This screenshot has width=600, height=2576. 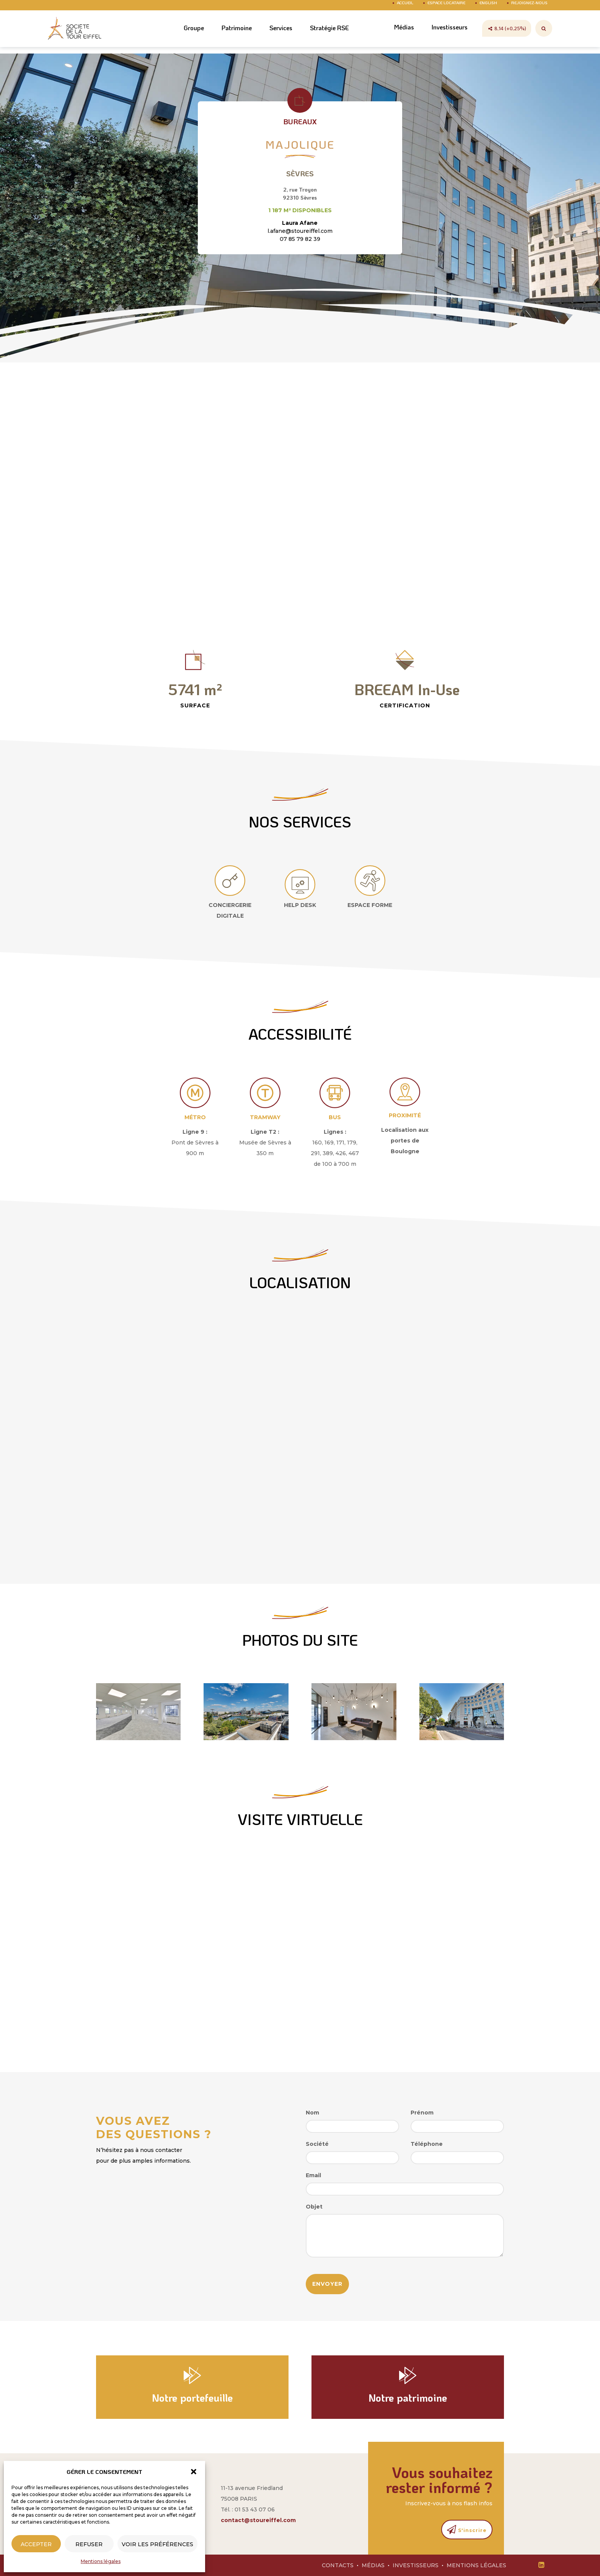 What do you see at coordinates (182, 35) in the screenshot?
I see `Groupe` at bounding box center [182, 35].